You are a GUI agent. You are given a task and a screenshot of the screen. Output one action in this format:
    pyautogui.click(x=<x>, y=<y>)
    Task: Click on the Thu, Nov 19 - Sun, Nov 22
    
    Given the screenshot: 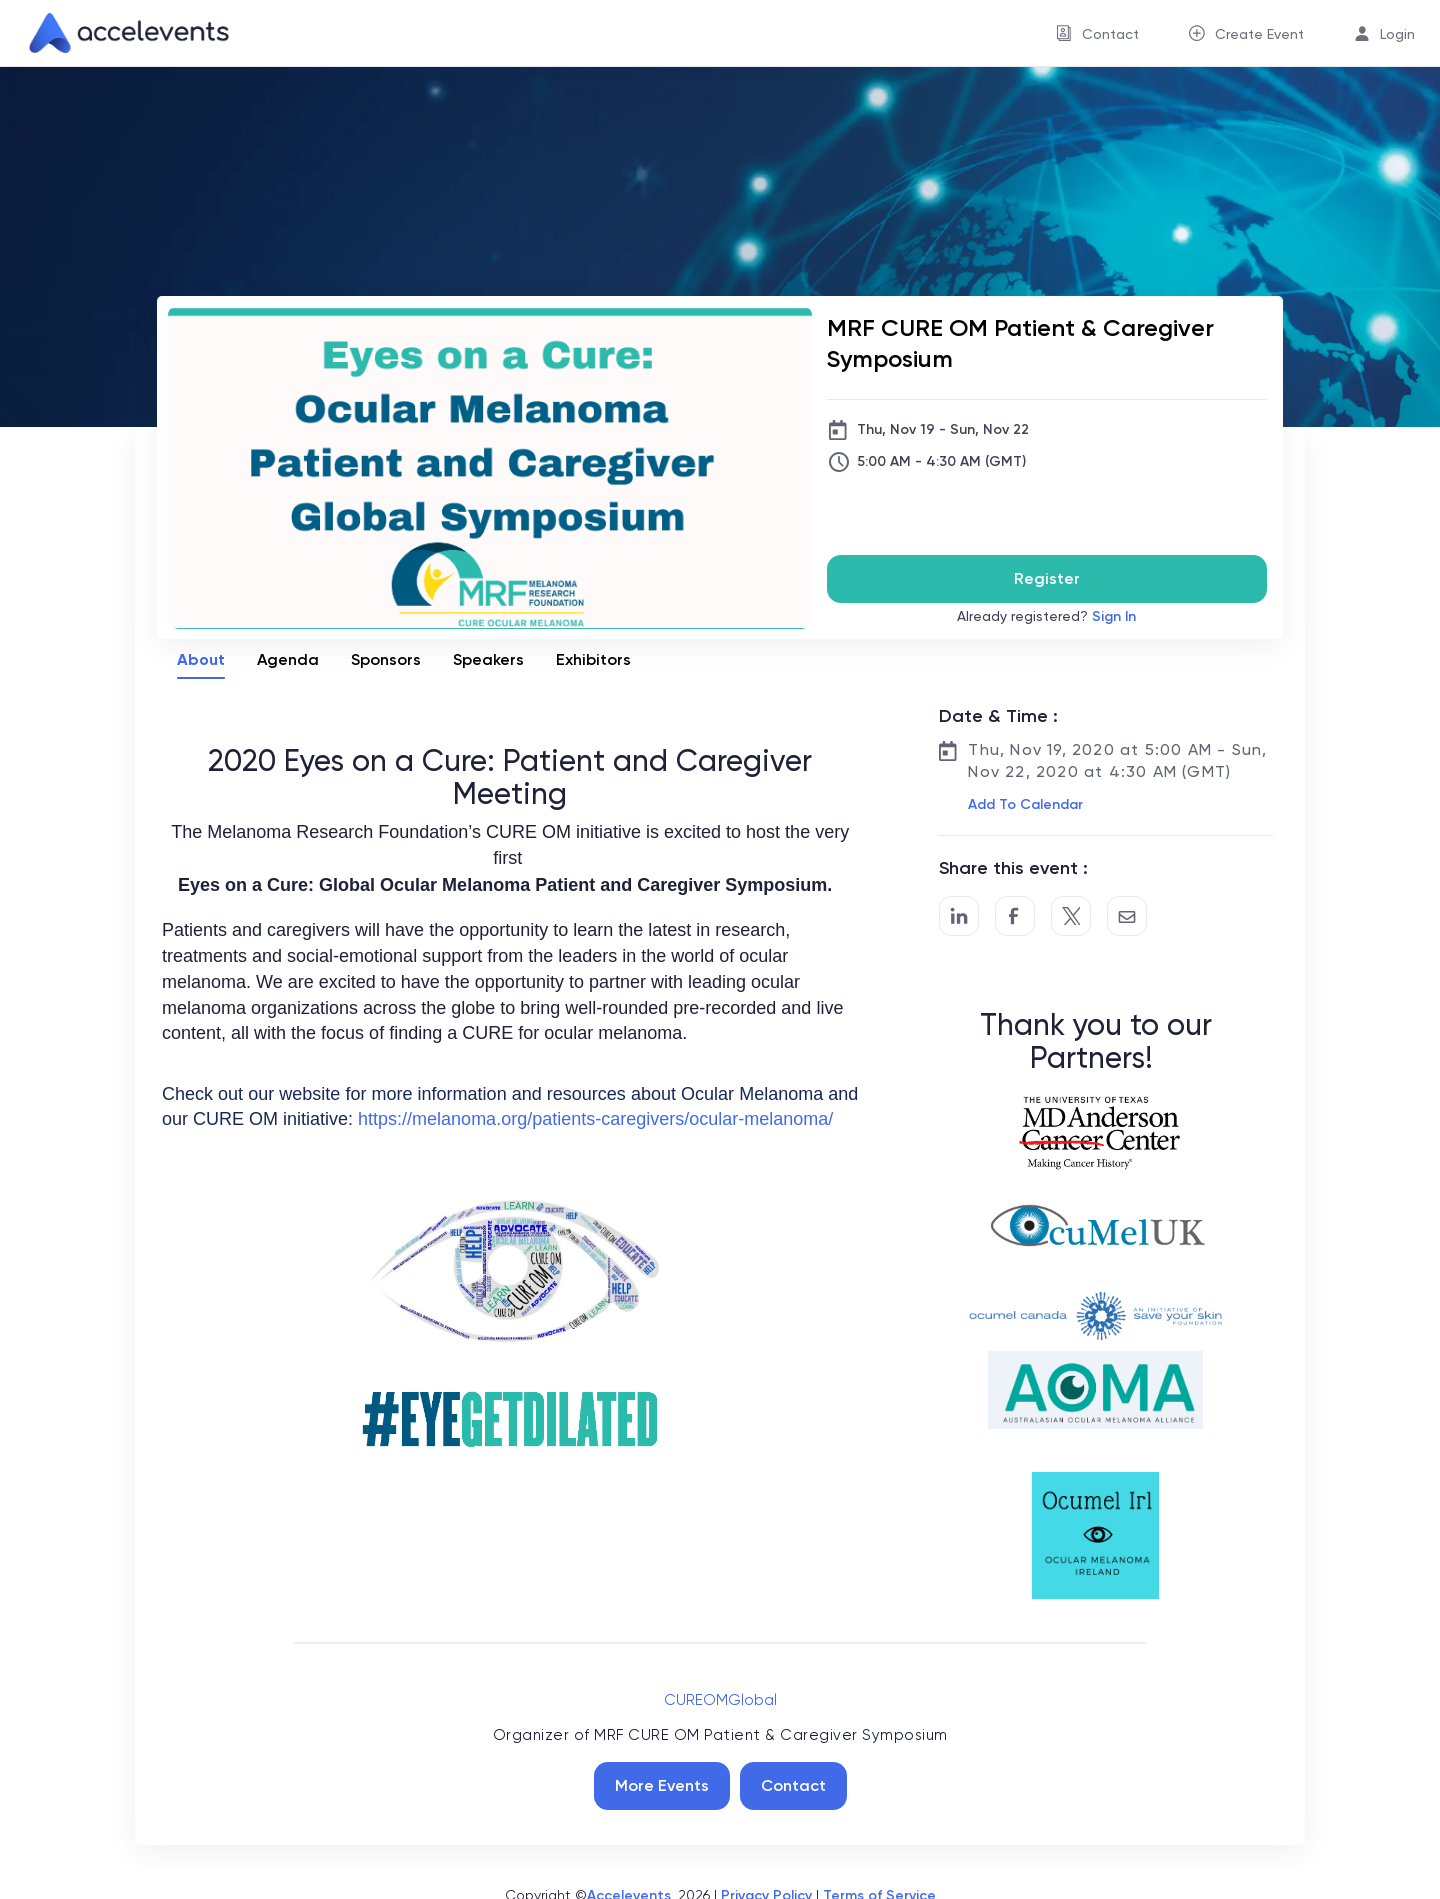 What is the action you would take?
    pyautogui.click(x=943, y=429)
    